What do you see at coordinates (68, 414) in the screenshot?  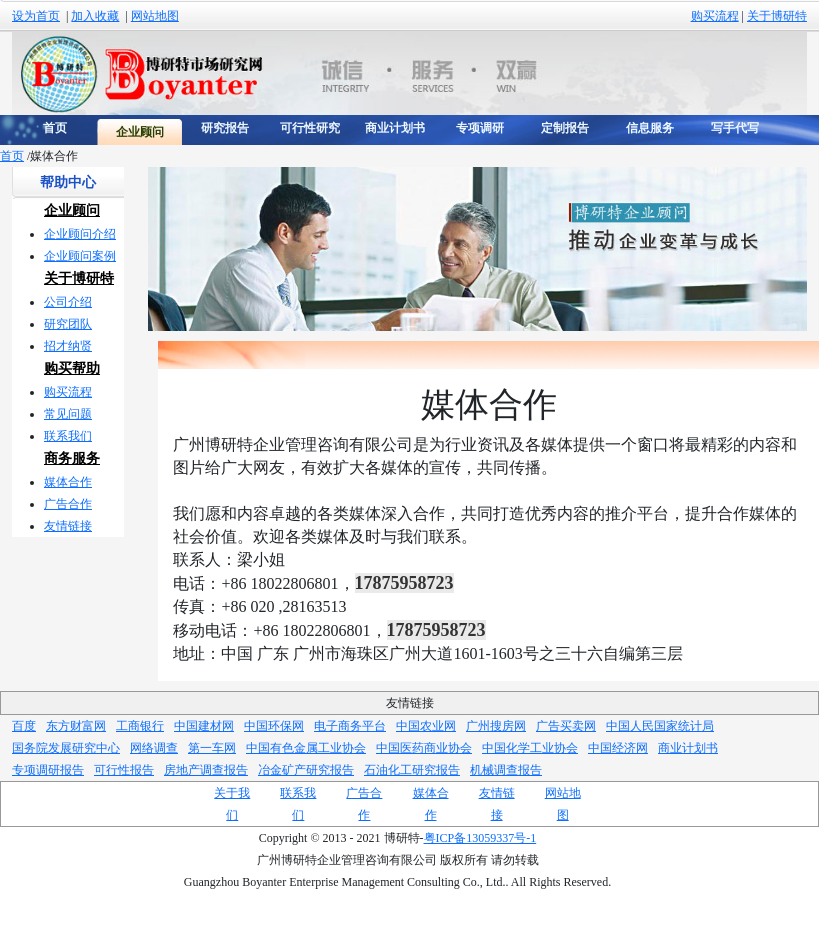 I see `常见问题` at bounding box center [68, 414].